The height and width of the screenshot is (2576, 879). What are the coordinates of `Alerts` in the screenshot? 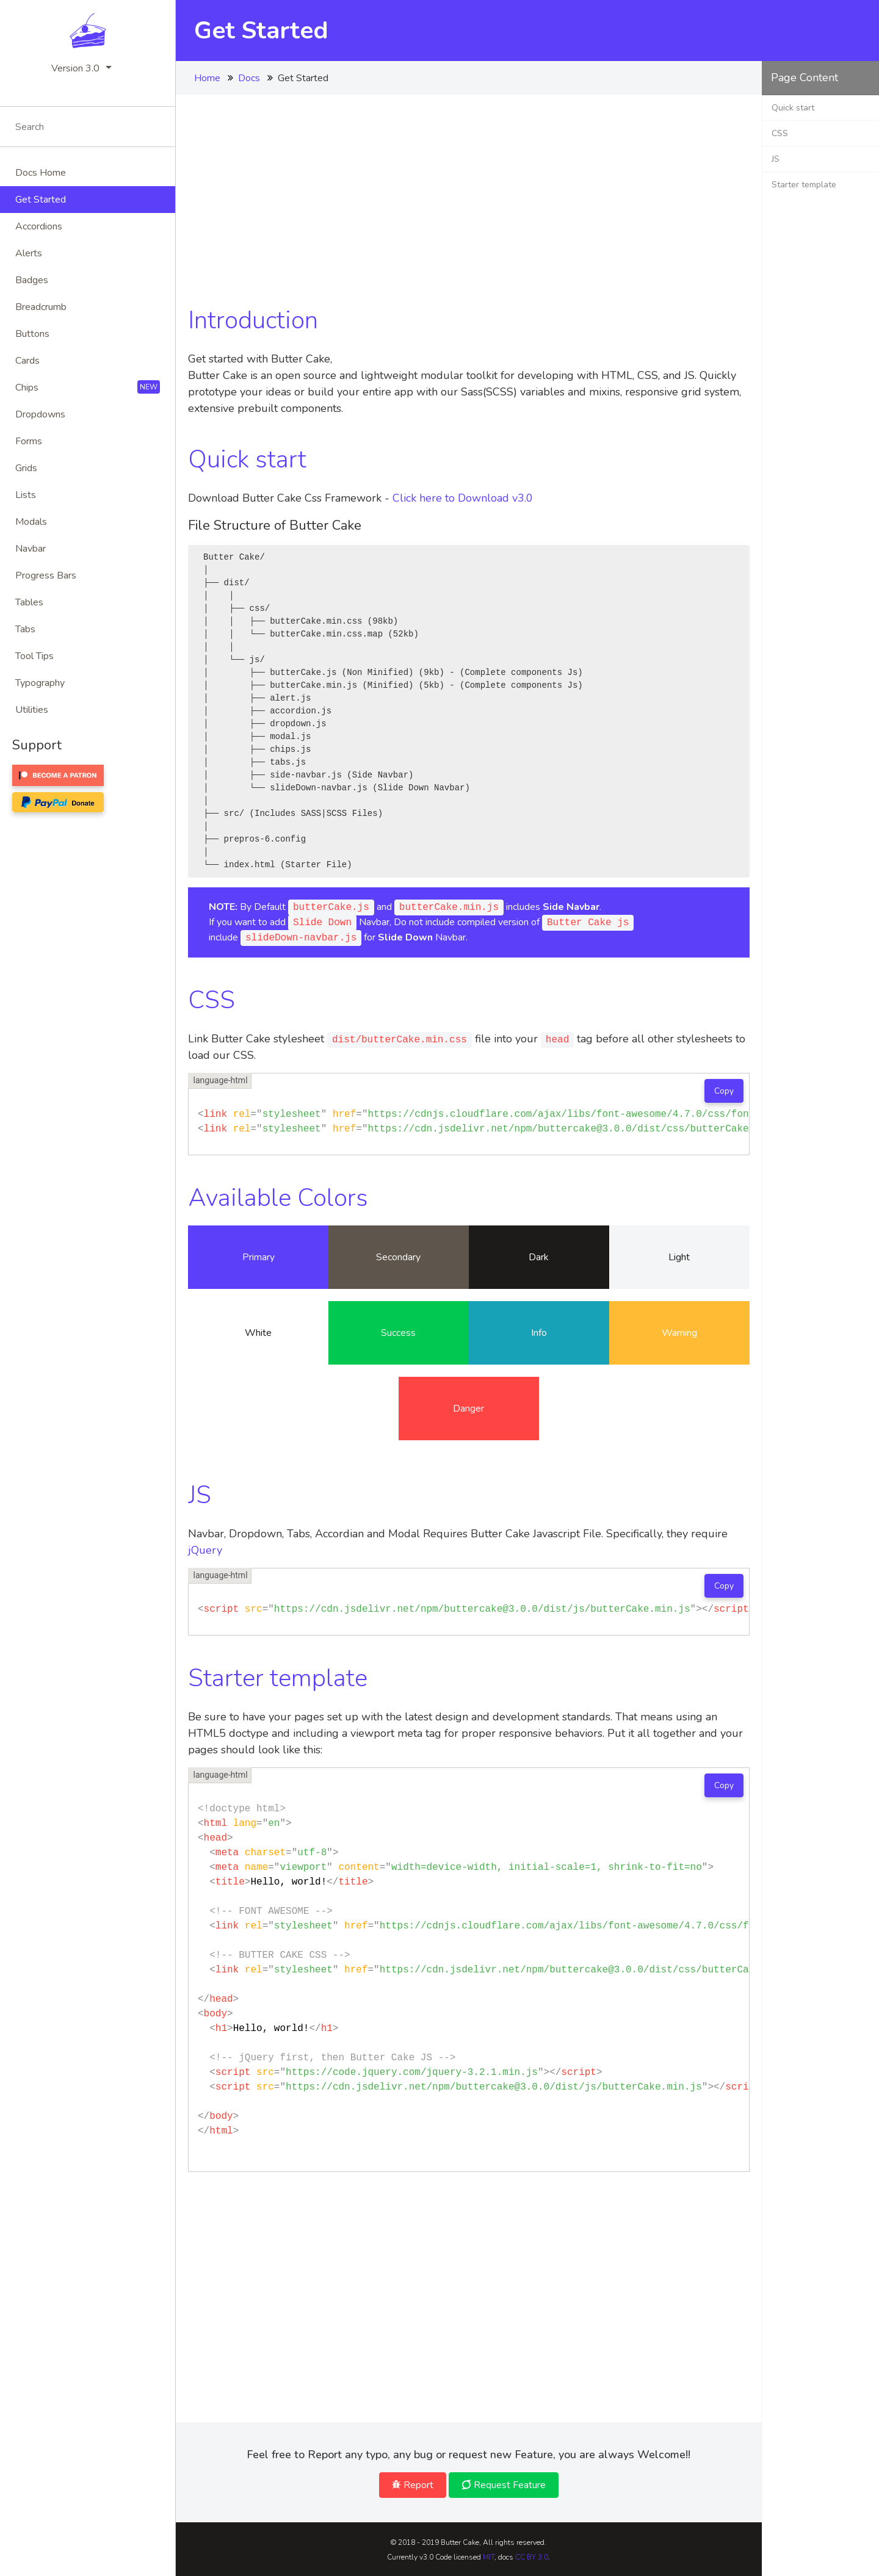 It's located at (28, 253).